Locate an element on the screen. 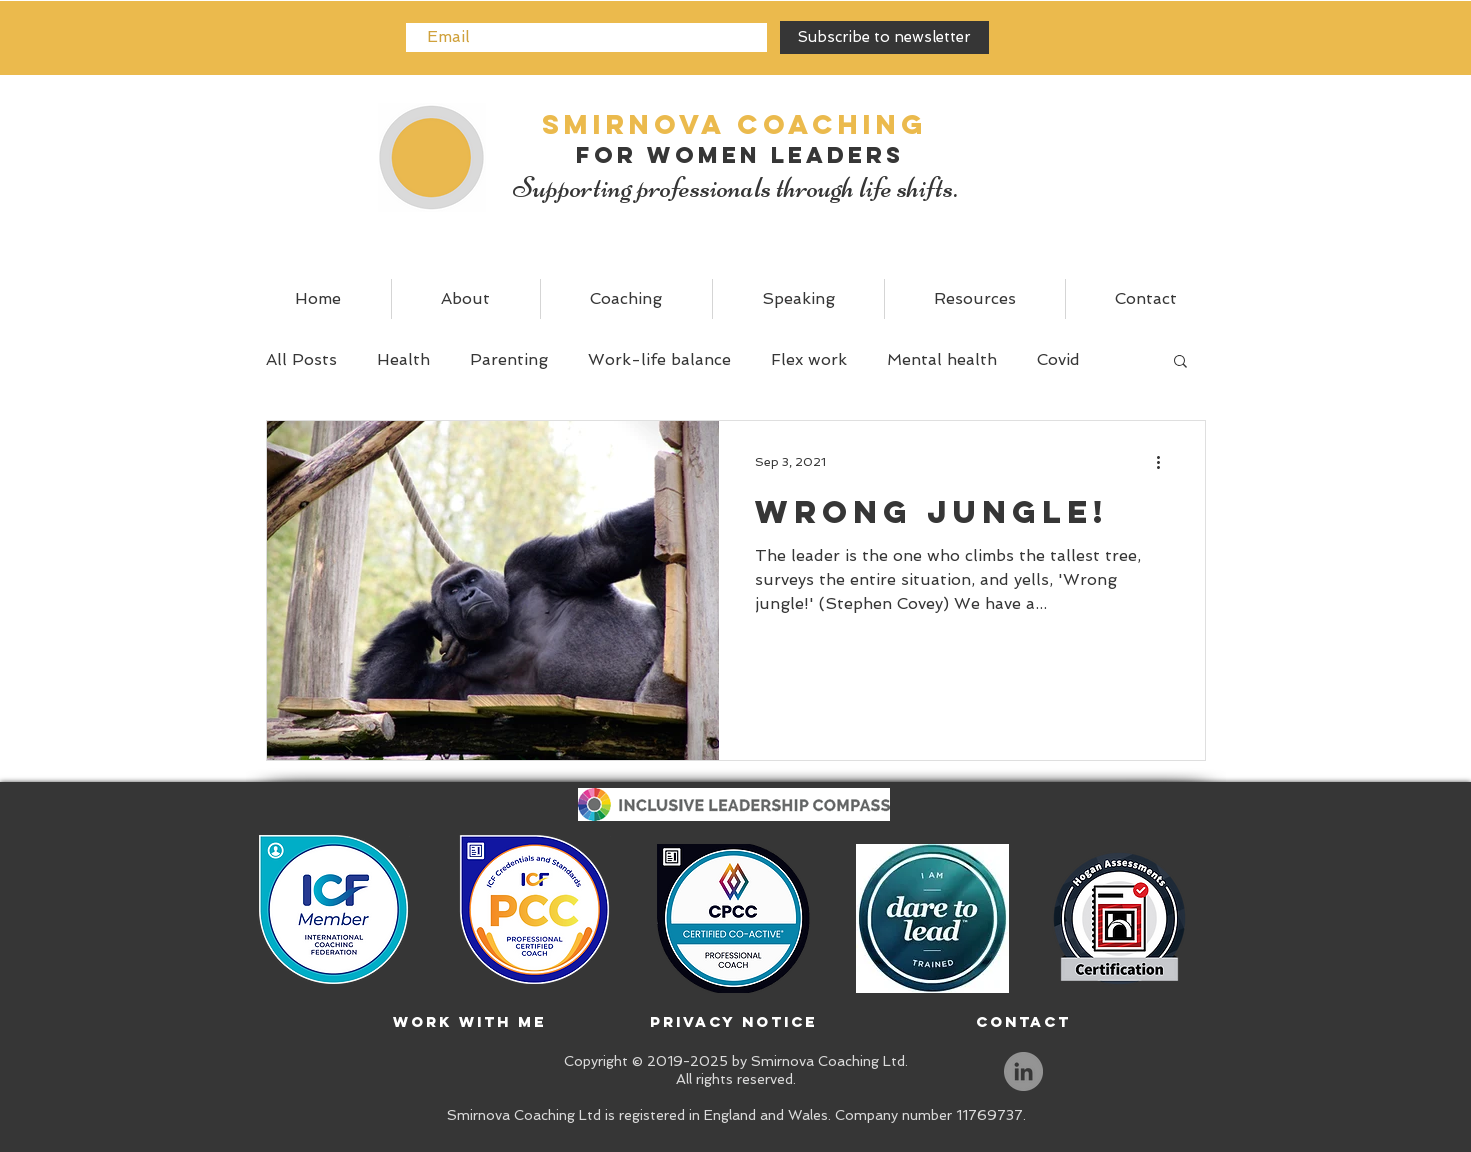 The height and width of the screenshot is (1152, 1471). Health is located at coordinates (403, 359).